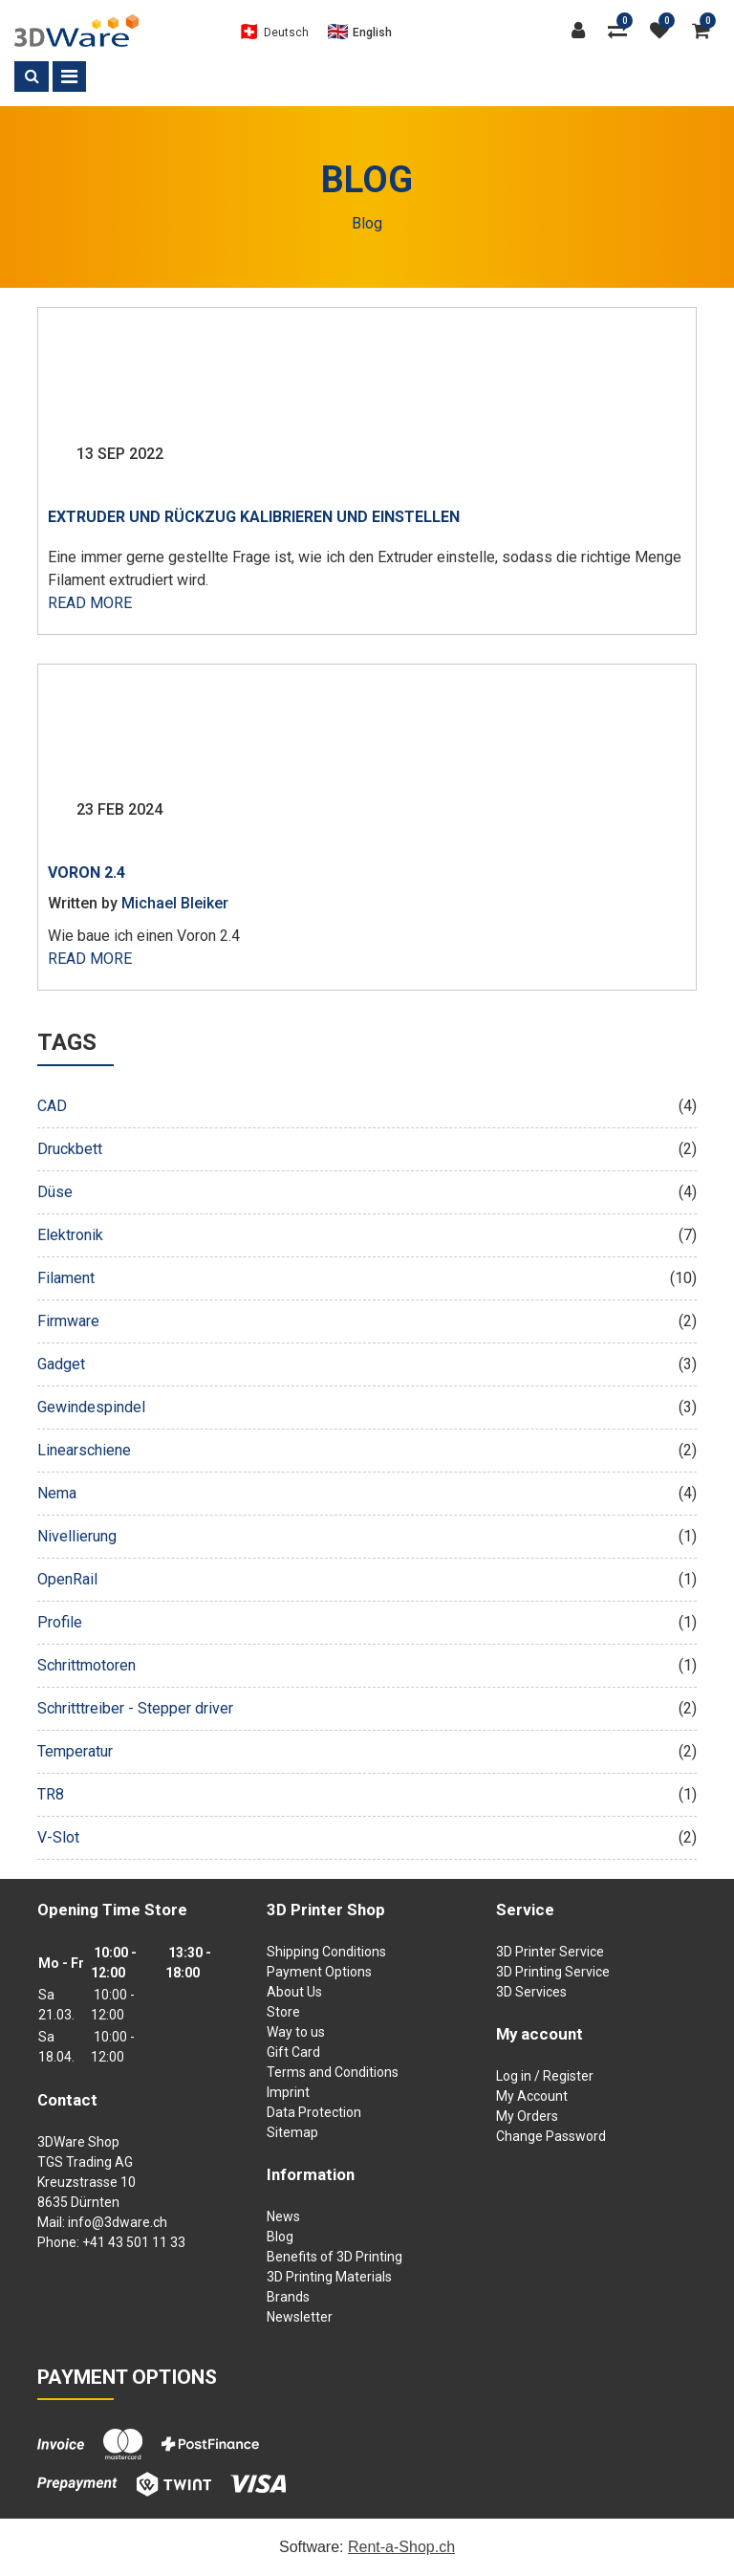 The image size is (734, 2576). I want to click on Rent-a-Shop.ch, so click(401, 2547).